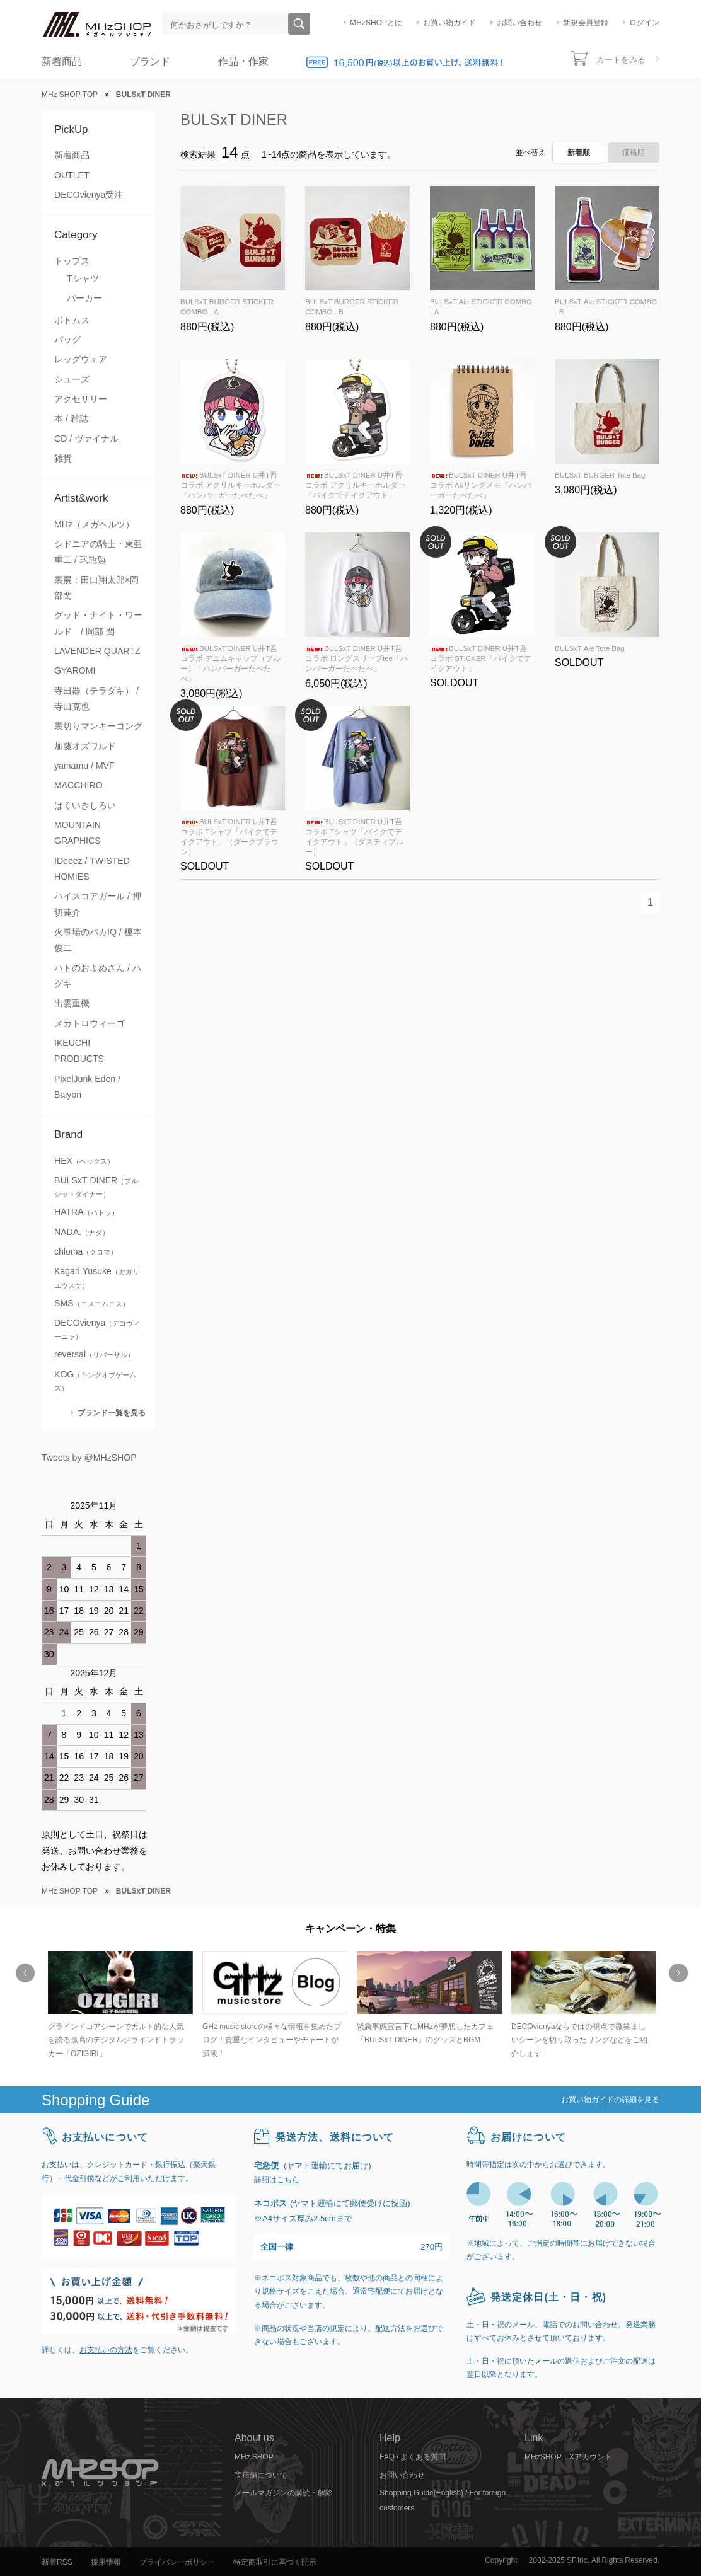 The image size is (701, 2576). What do you see at coordinates (80, 359) in the screenshot?
I see `レッグウェア` at bounding box center [80, 359].